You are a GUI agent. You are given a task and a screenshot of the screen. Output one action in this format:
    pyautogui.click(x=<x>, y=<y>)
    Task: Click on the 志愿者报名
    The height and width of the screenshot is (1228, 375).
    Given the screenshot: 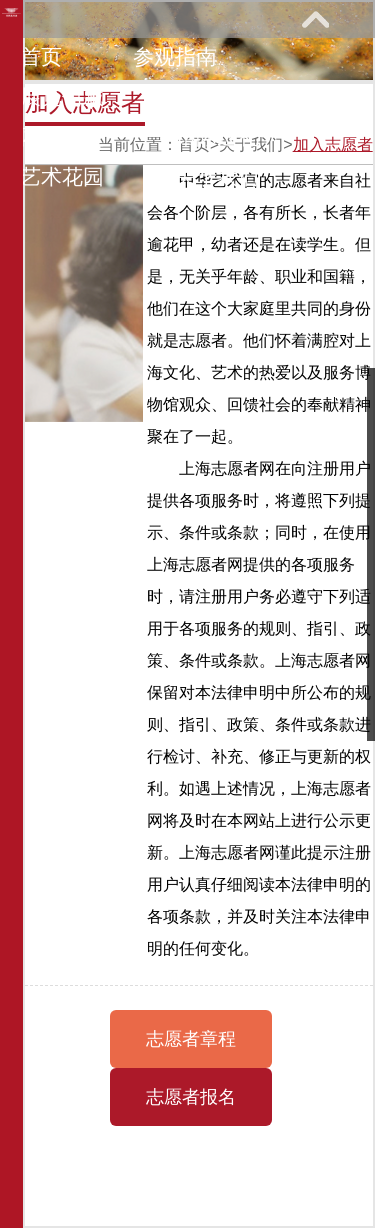 What is the action you would take?
    pyautogui.click(x=191, y=1097)
    